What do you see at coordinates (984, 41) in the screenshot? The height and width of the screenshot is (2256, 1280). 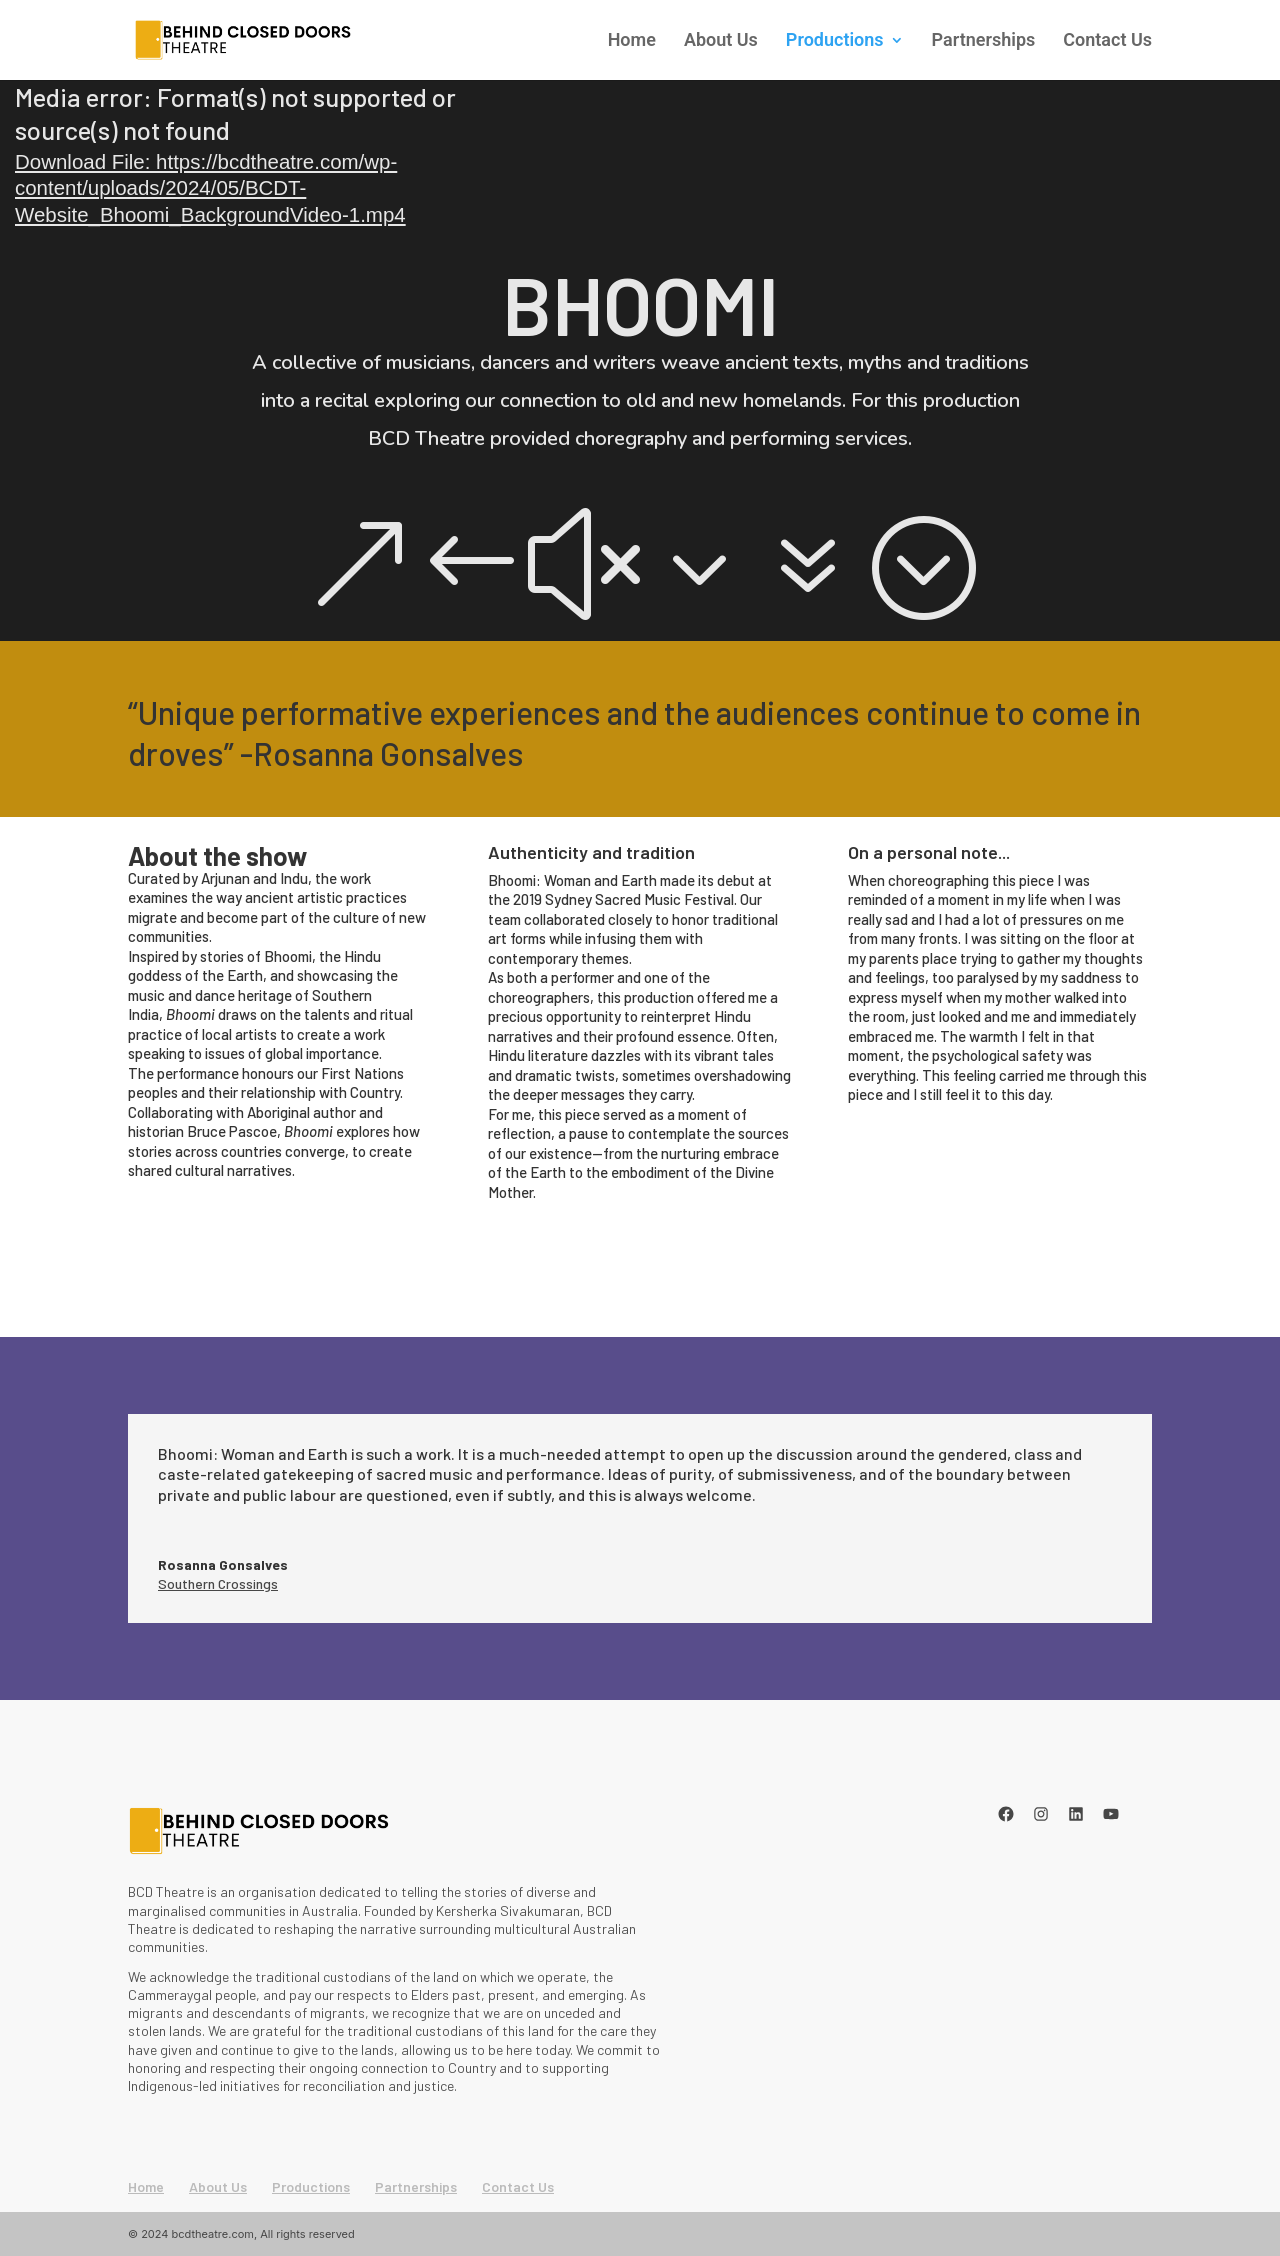 I see `Partnerships` at bounding box center [984, 41].